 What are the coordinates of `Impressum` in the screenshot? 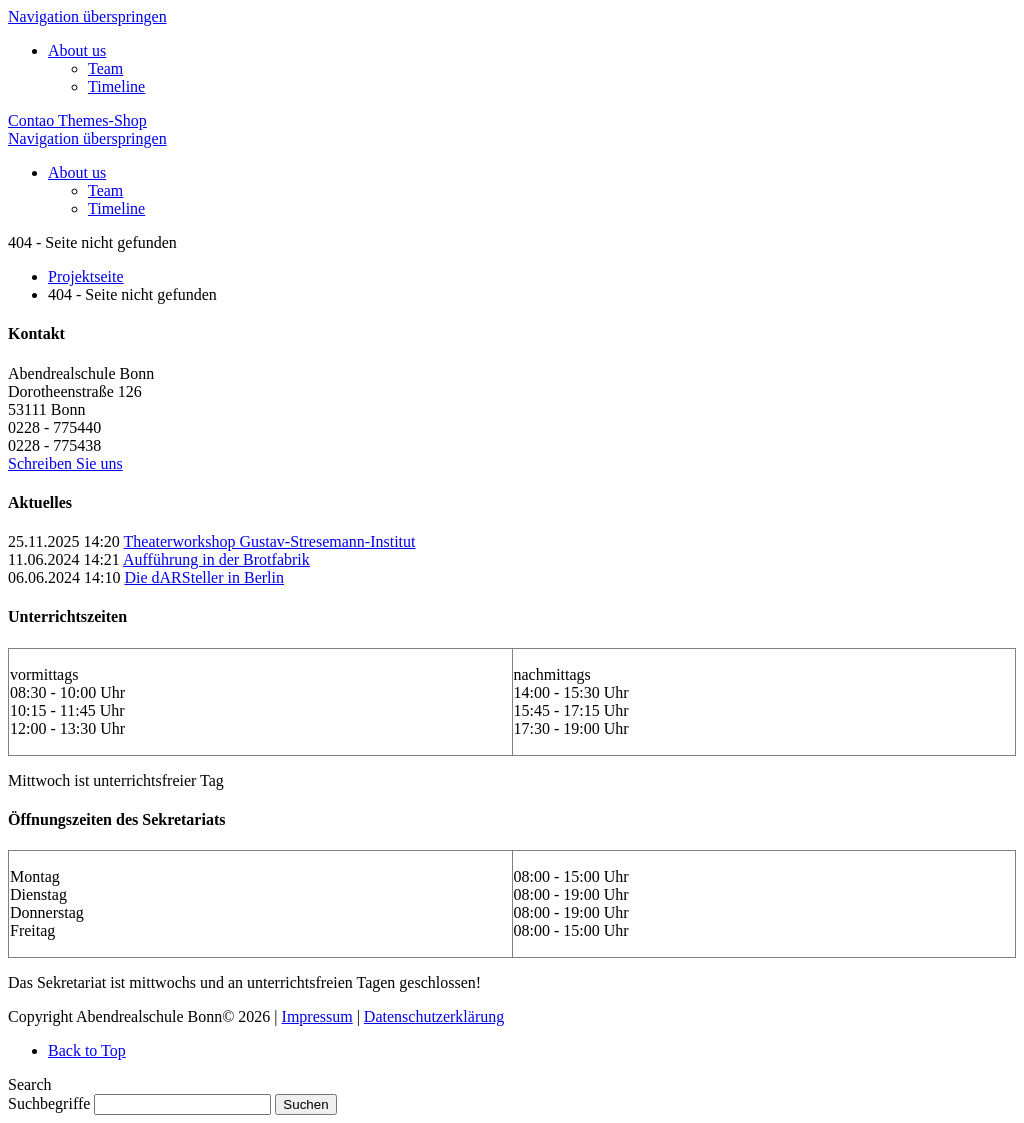 It's located at (317, 1016).